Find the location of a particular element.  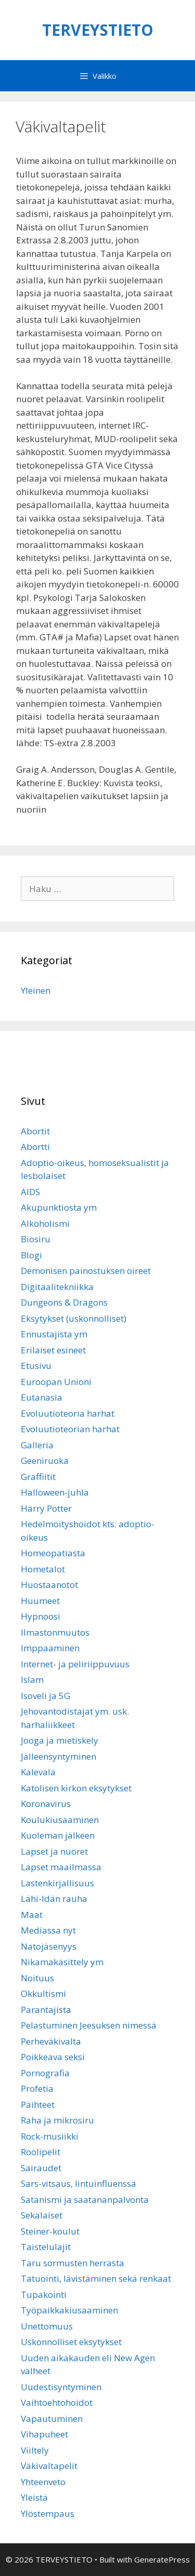

Vihapuheet is located at coordinates (44, 2434).